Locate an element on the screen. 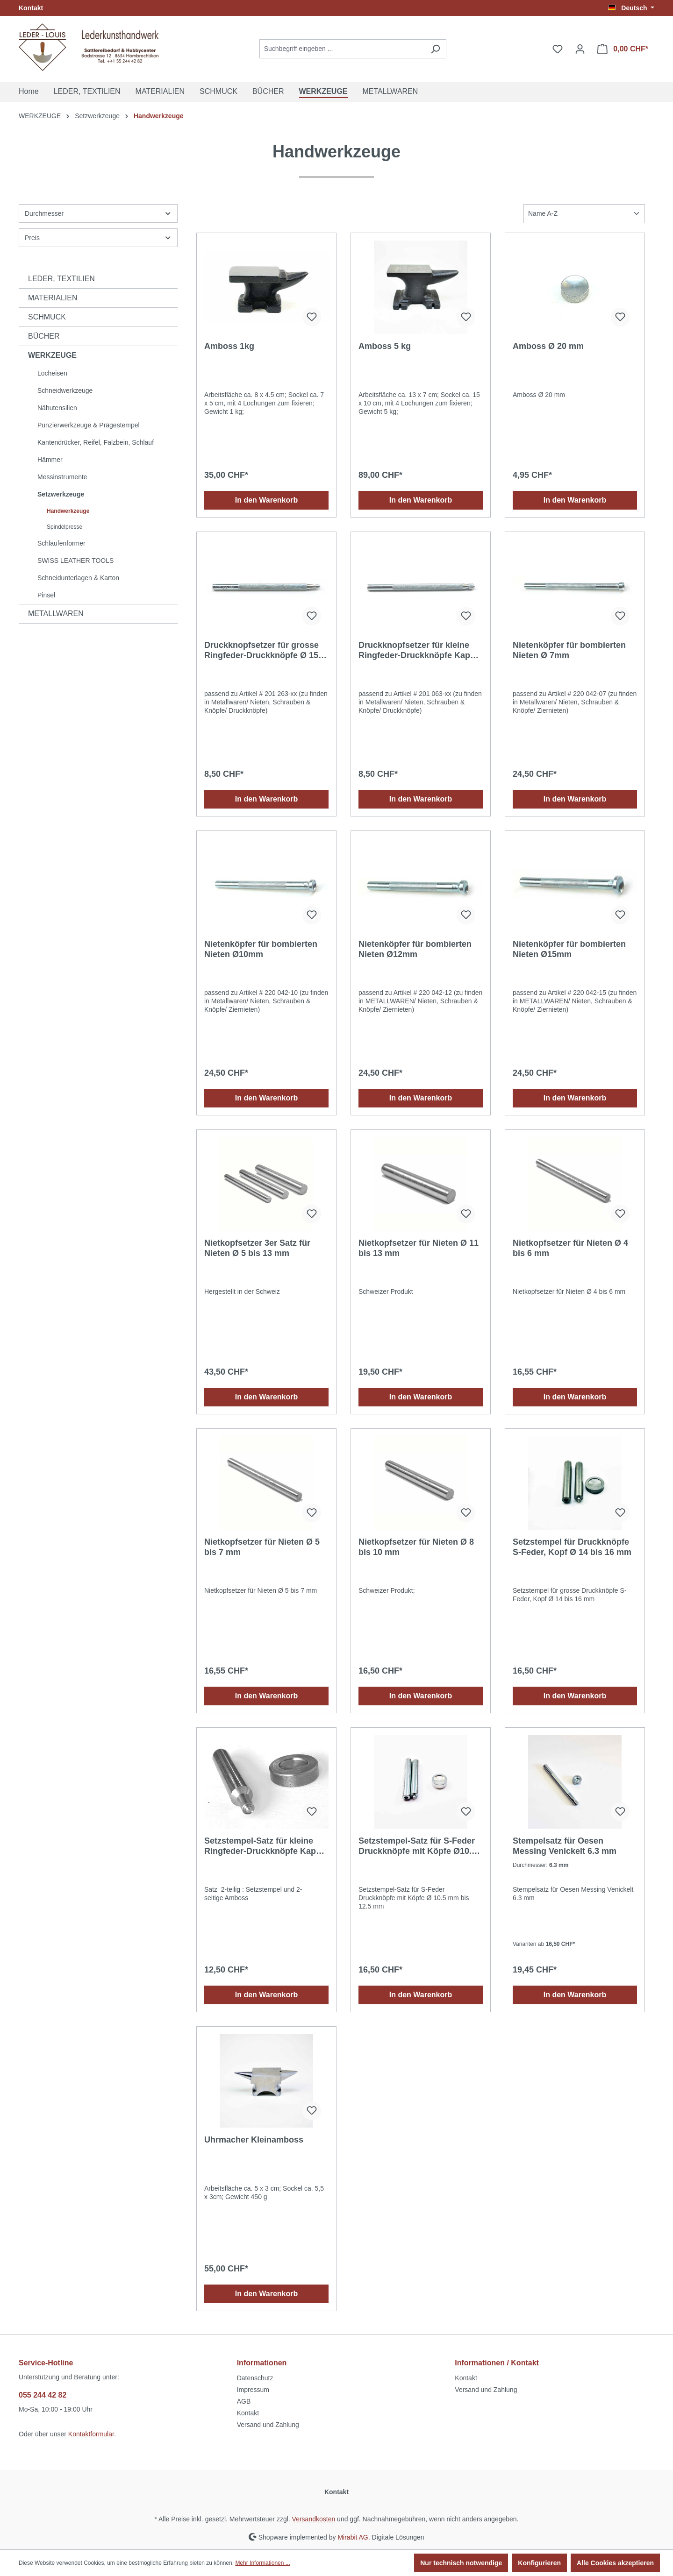  Alle Cookies akzeptieren is located at coordinates (615, 2563).